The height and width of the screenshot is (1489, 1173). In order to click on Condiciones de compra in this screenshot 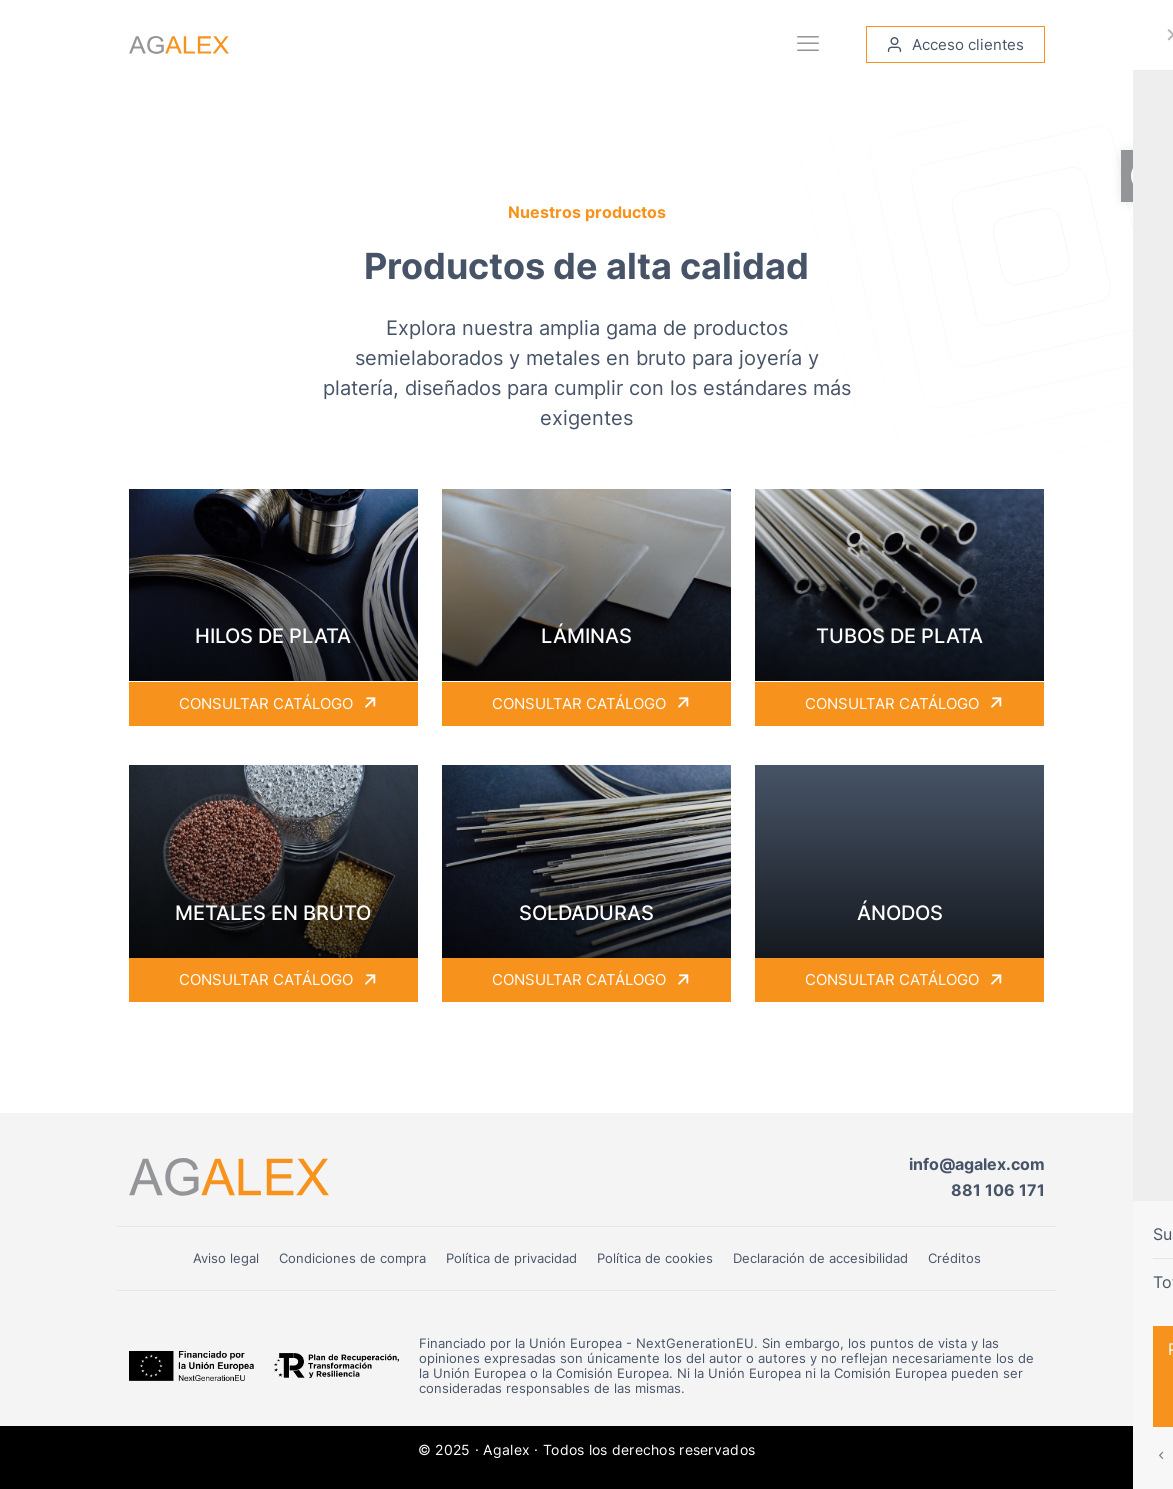, I will do `click(352, 1258)`.